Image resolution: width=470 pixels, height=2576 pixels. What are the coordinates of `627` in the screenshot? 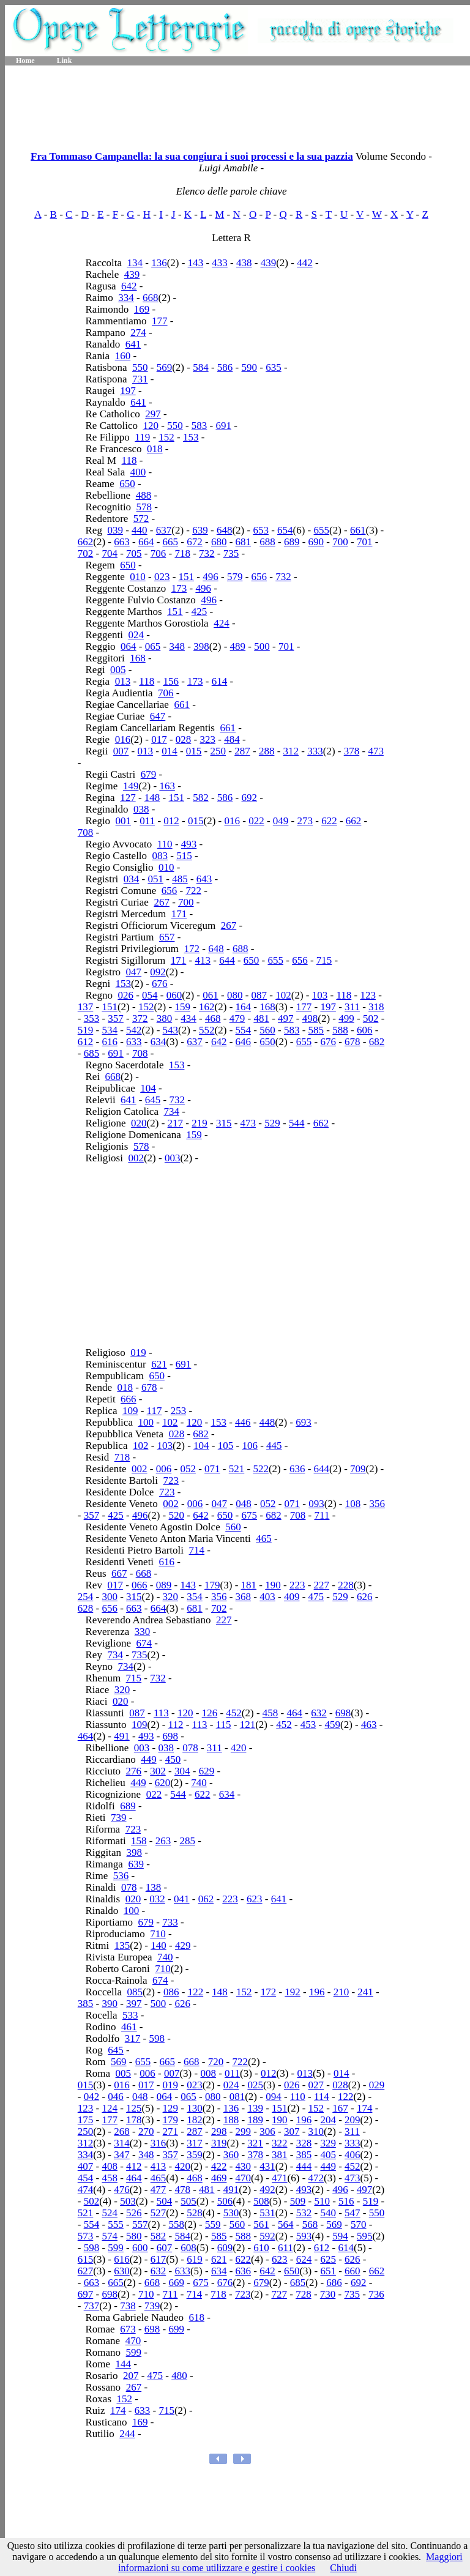 It's located at (86, 2271).